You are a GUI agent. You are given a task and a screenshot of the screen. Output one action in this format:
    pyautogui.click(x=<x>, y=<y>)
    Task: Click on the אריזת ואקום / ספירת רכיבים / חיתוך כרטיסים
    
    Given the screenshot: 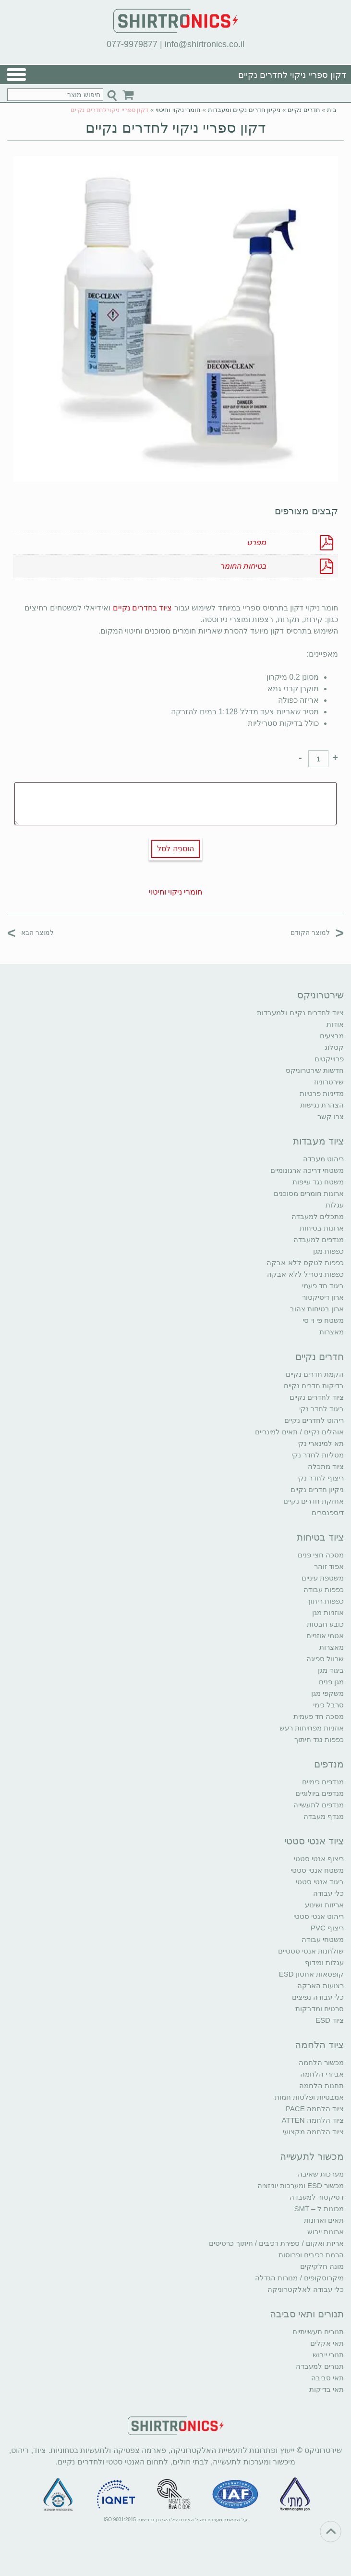 What is the action you would take?
    pyautogui.click(x=276, y=2243)
    